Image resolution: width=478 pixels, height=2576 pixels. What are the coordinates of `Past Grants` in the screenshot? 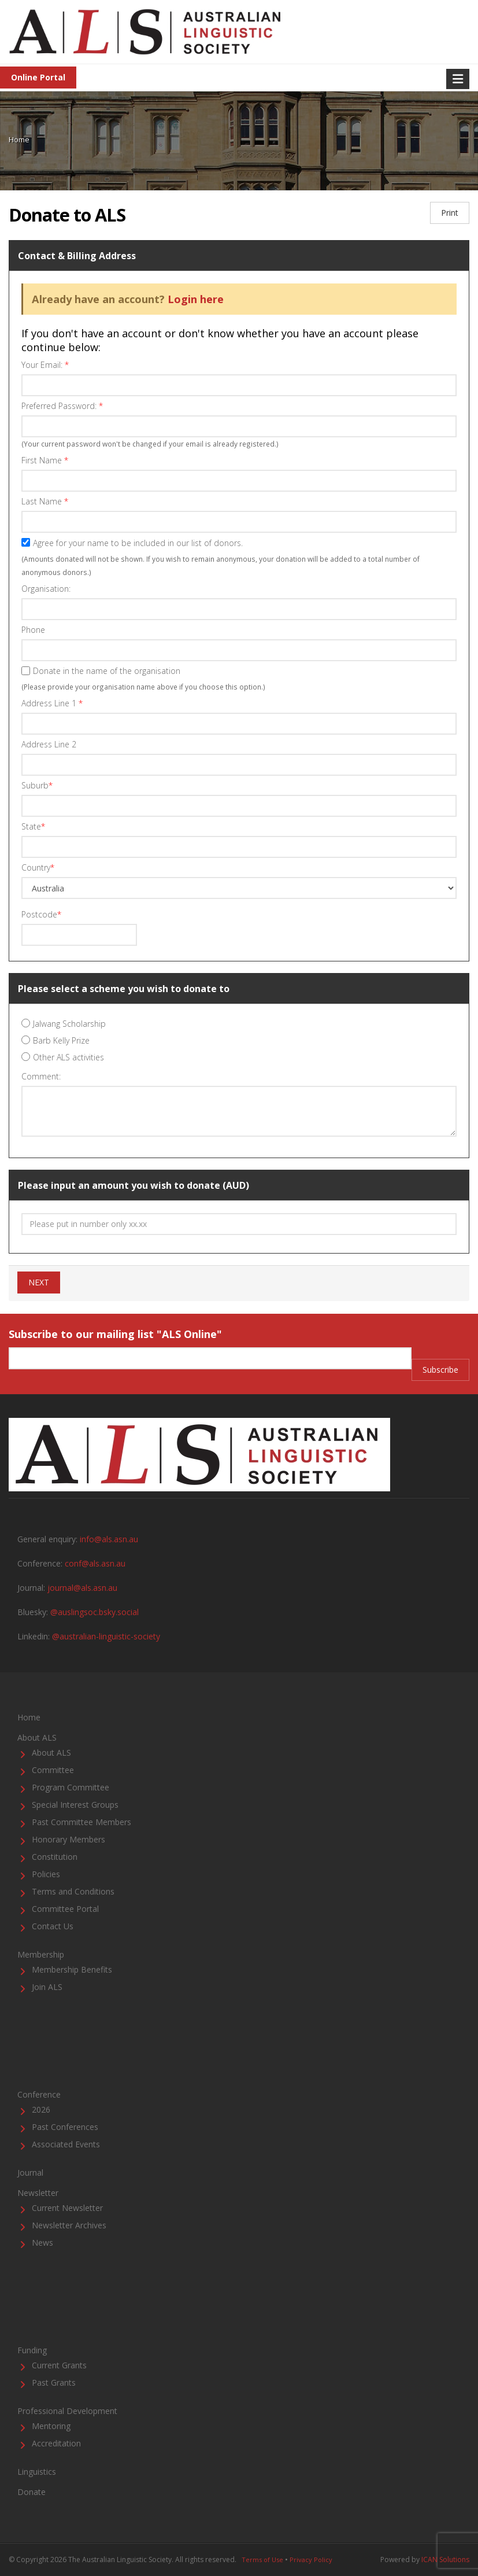 It's located at (54, 2382).